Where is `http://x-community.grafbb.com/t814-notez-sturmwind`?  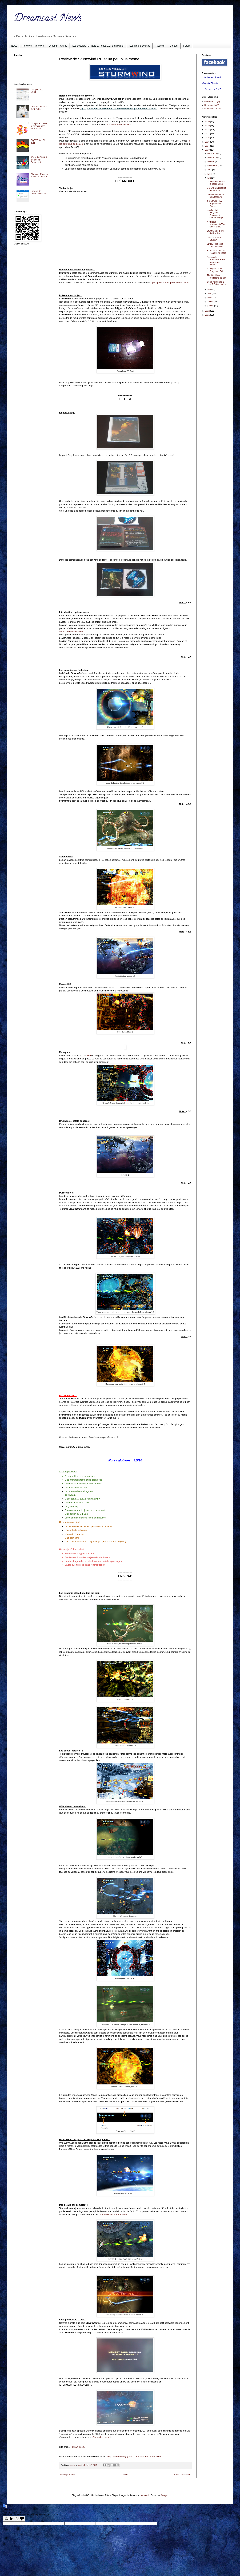
http://x-community.grafbb.com/t814-notez-sturmwind is located at coordinates (134, 2456).